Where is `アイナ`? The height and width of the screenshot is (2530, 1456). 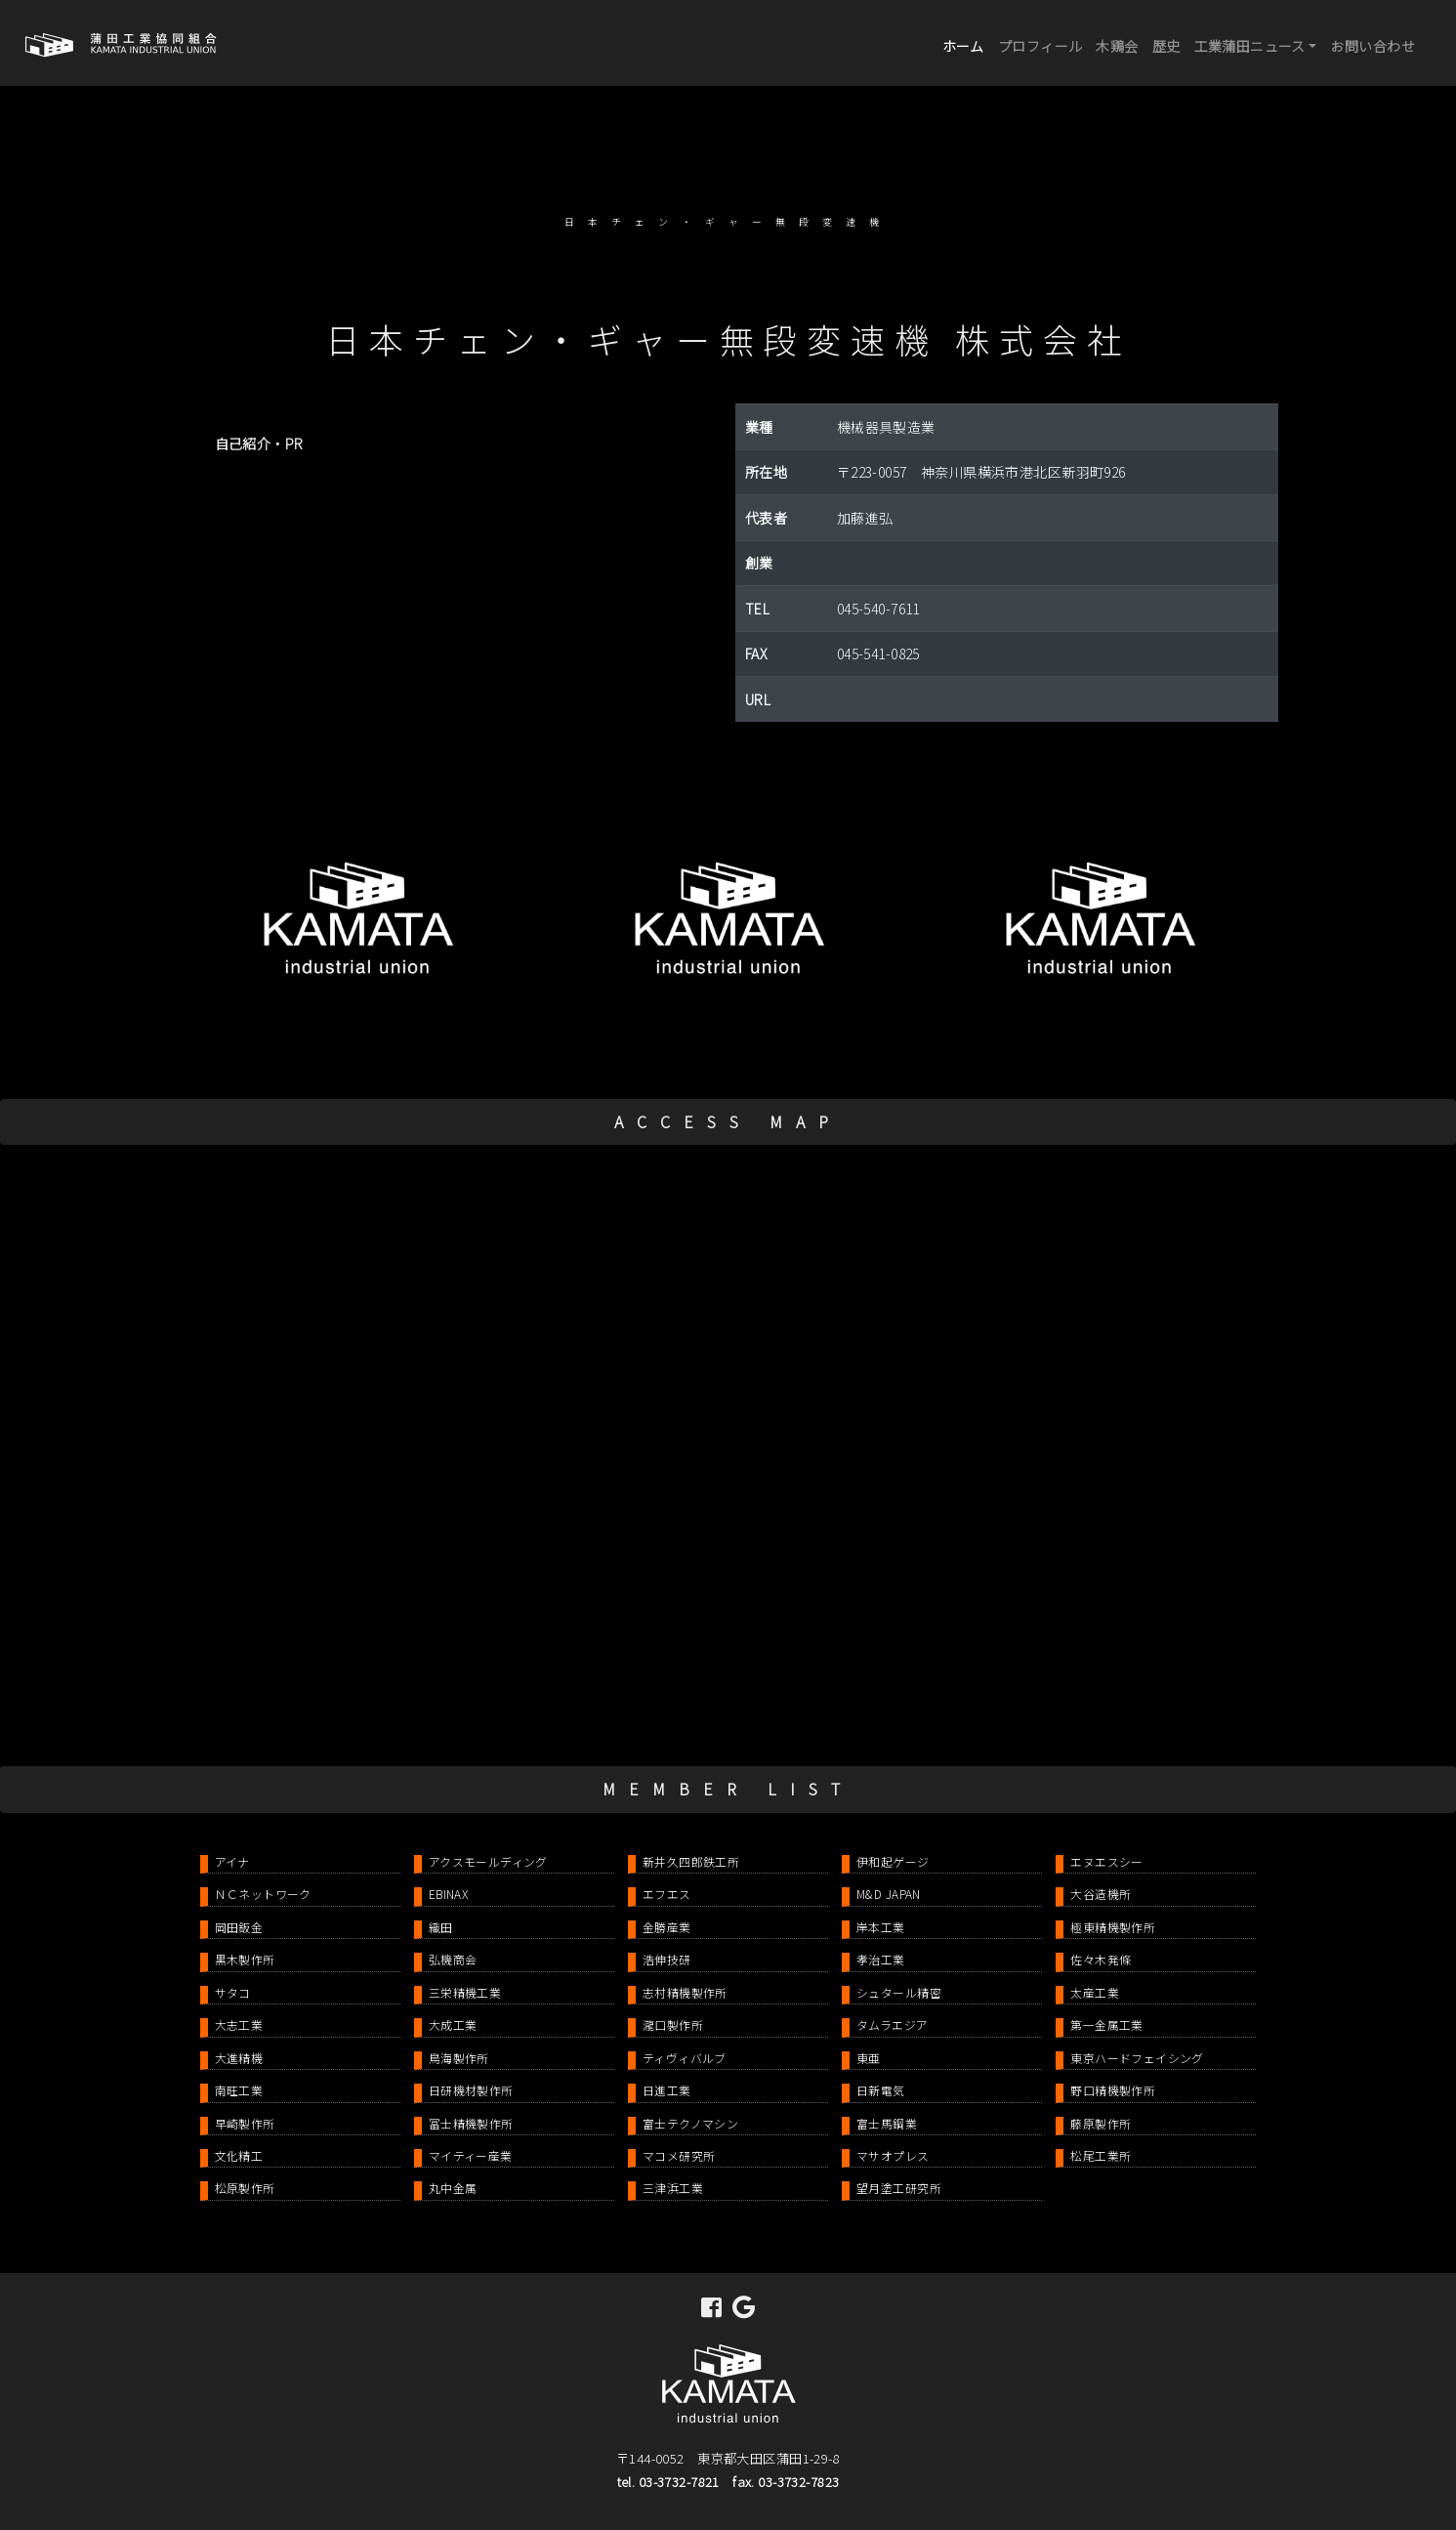 アイナ is located at coordinates (232, 1861).